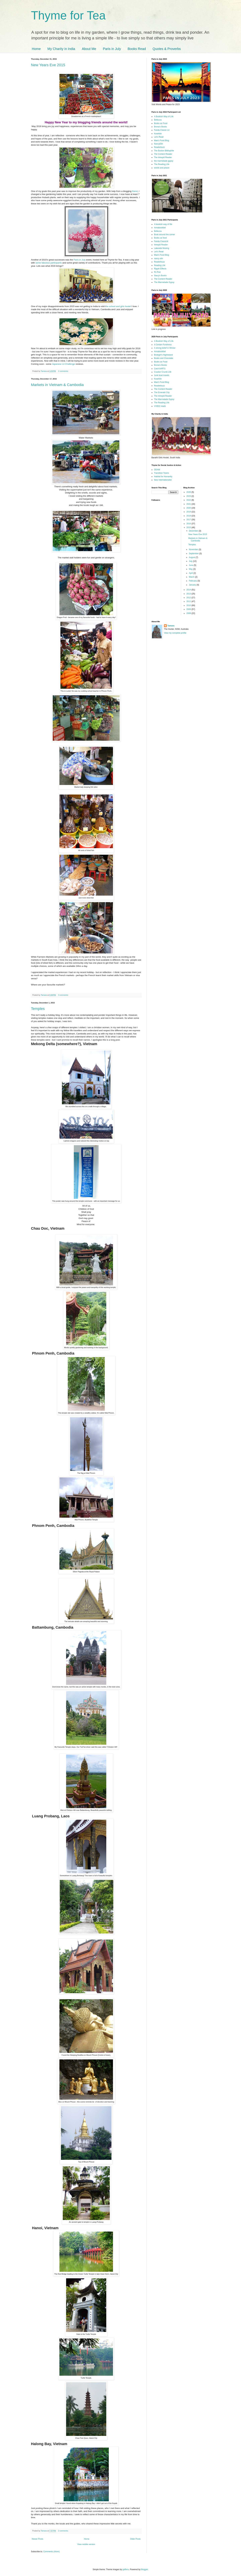  What do you see at coordinates (164, 282) in the screenshot?
I see `The Marmelade Gypsy` at bounding box center [164, 282].